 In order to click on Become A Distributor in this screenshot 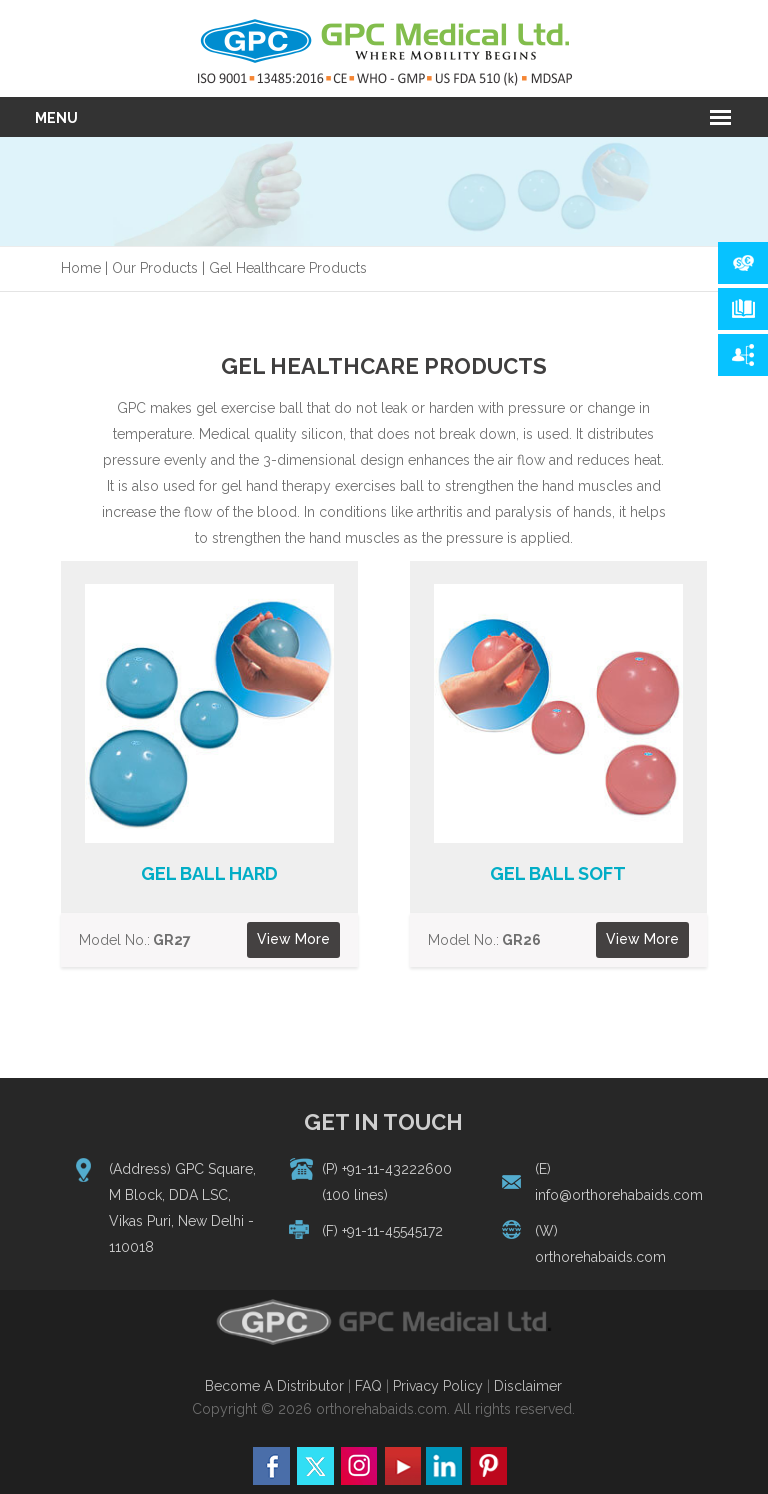, I will do `click(274, 1386)`.